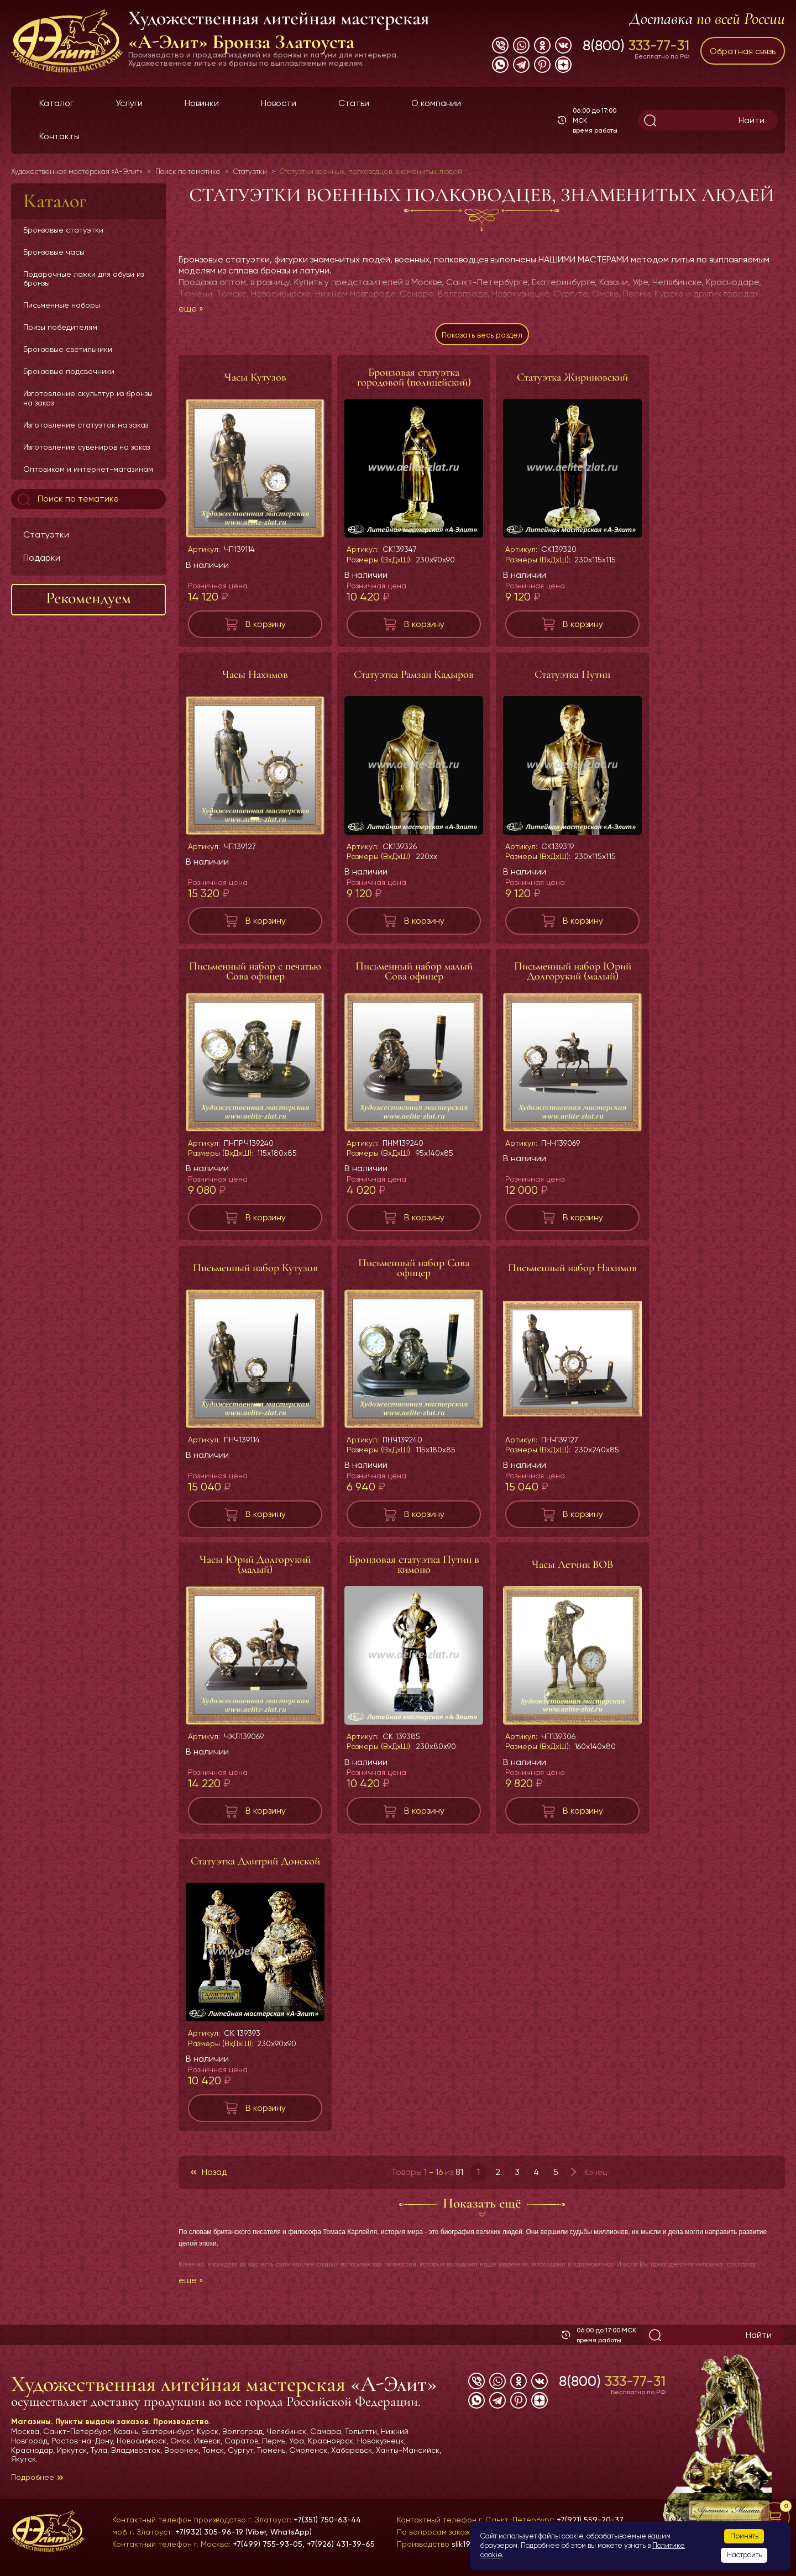  I want to click on Письменные наборы, so click(61, 305).